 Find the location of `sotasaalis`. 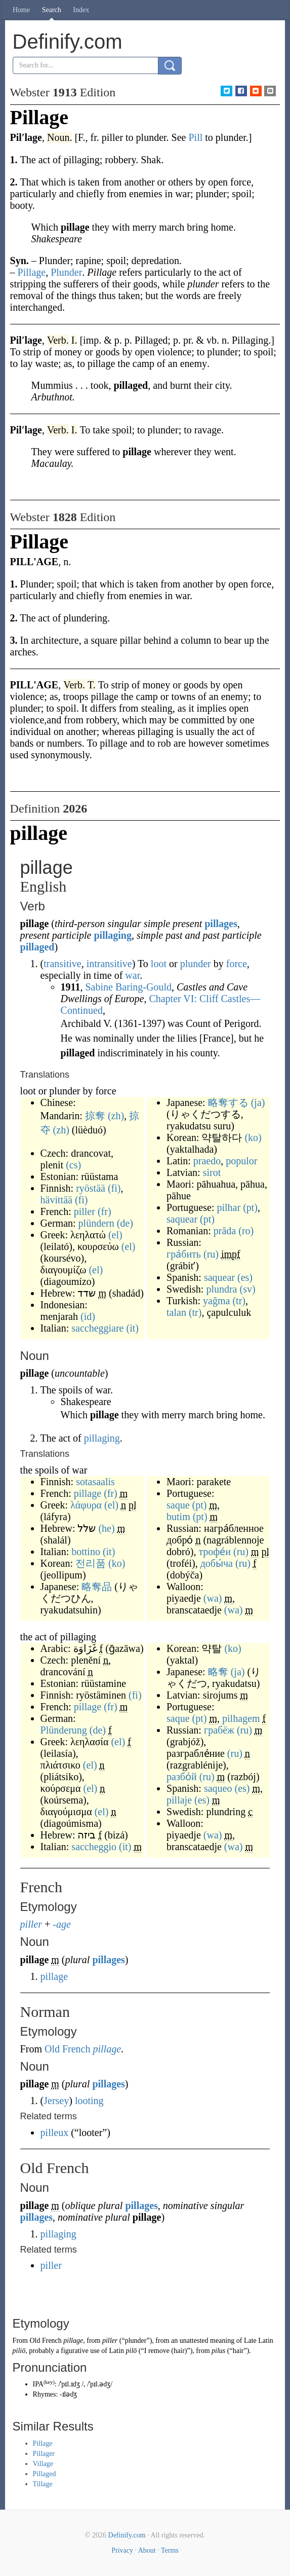

sotasaalis is located at coordinates (95, 1481).